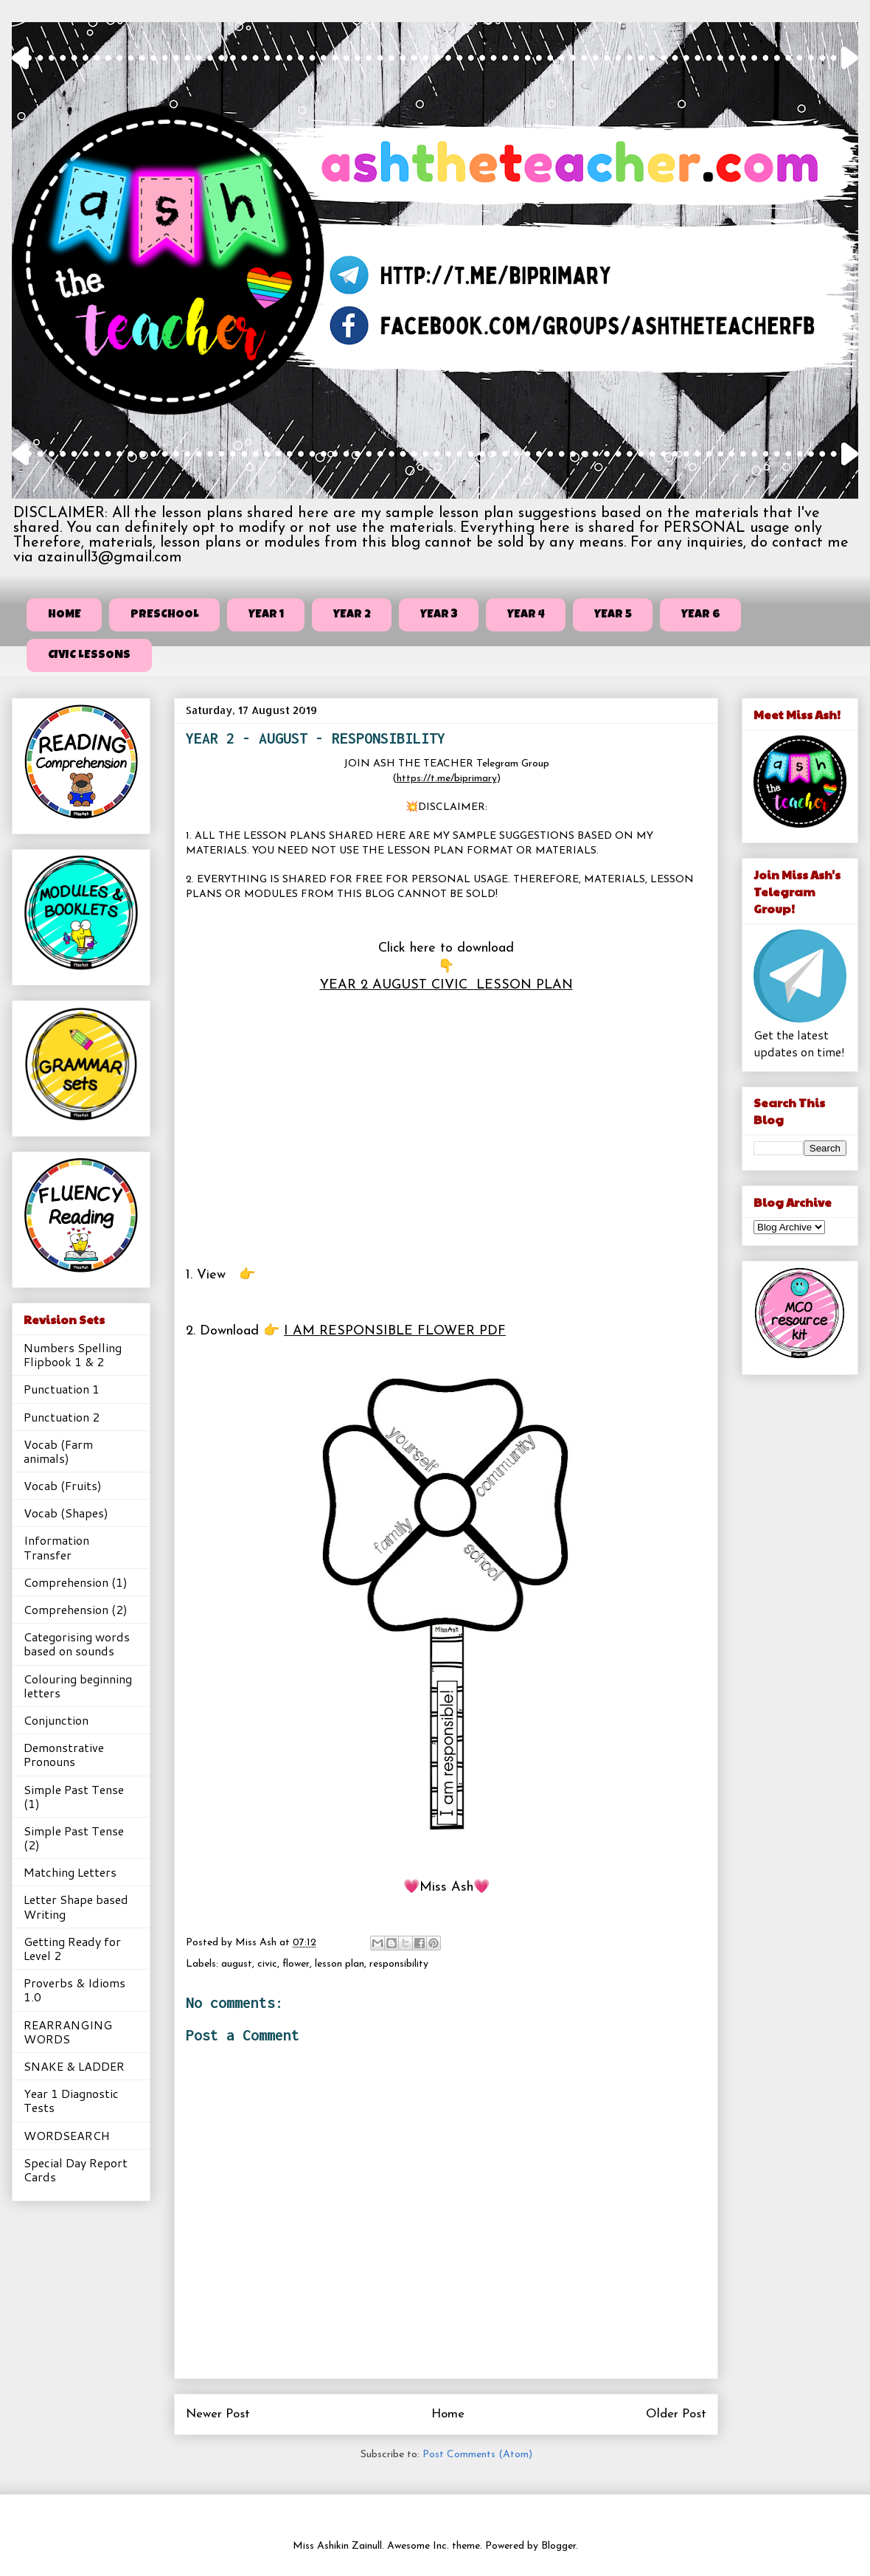 The image size is (870, 2576). Describe the element at coordinates (89, 656) in the screenshot. I see `CIVIC LESSONS` at that location.